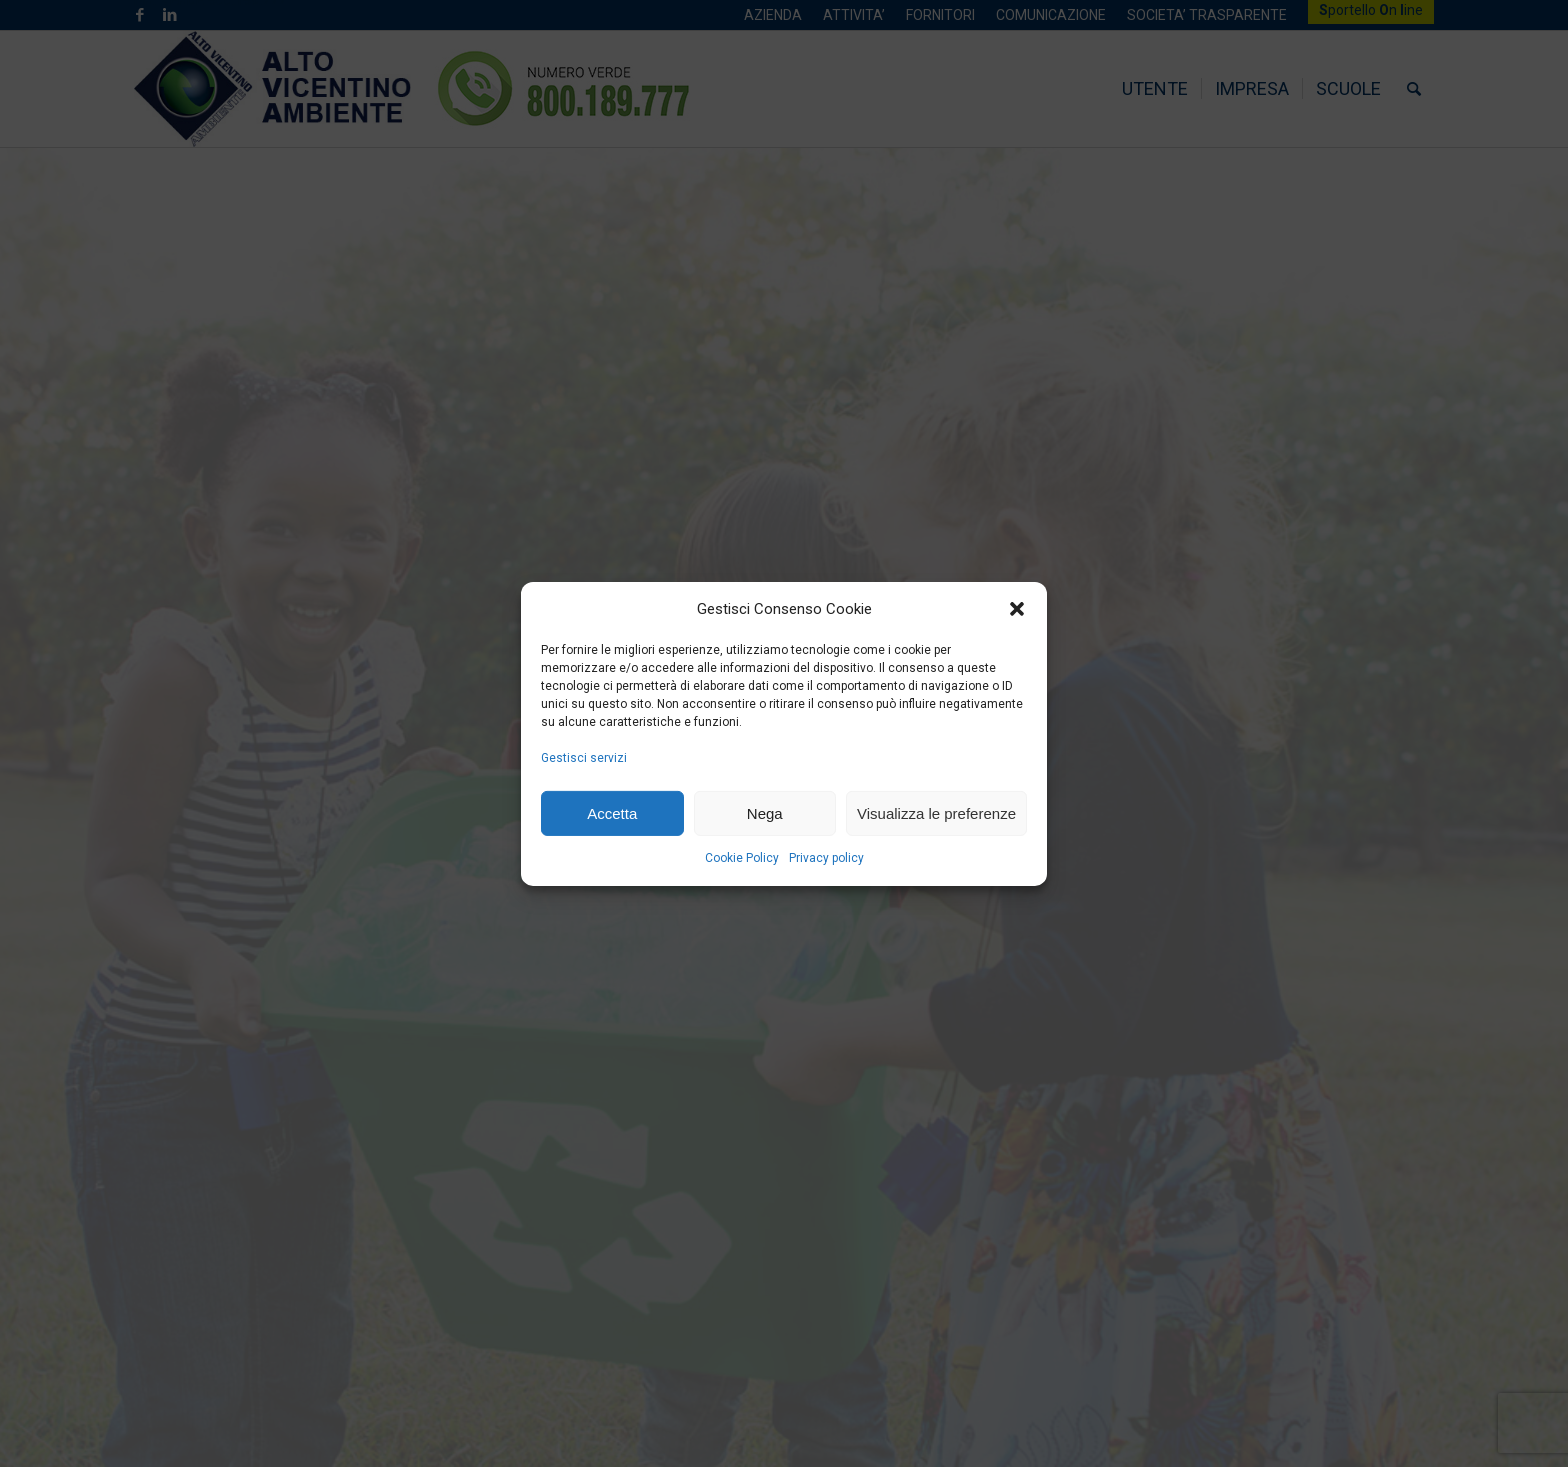 The image size is (1568, 1467). What do you see at coordinates (936, 812) in the screenshot?
I see `Visualizza le preferenze` at bounding box center [936, 812].